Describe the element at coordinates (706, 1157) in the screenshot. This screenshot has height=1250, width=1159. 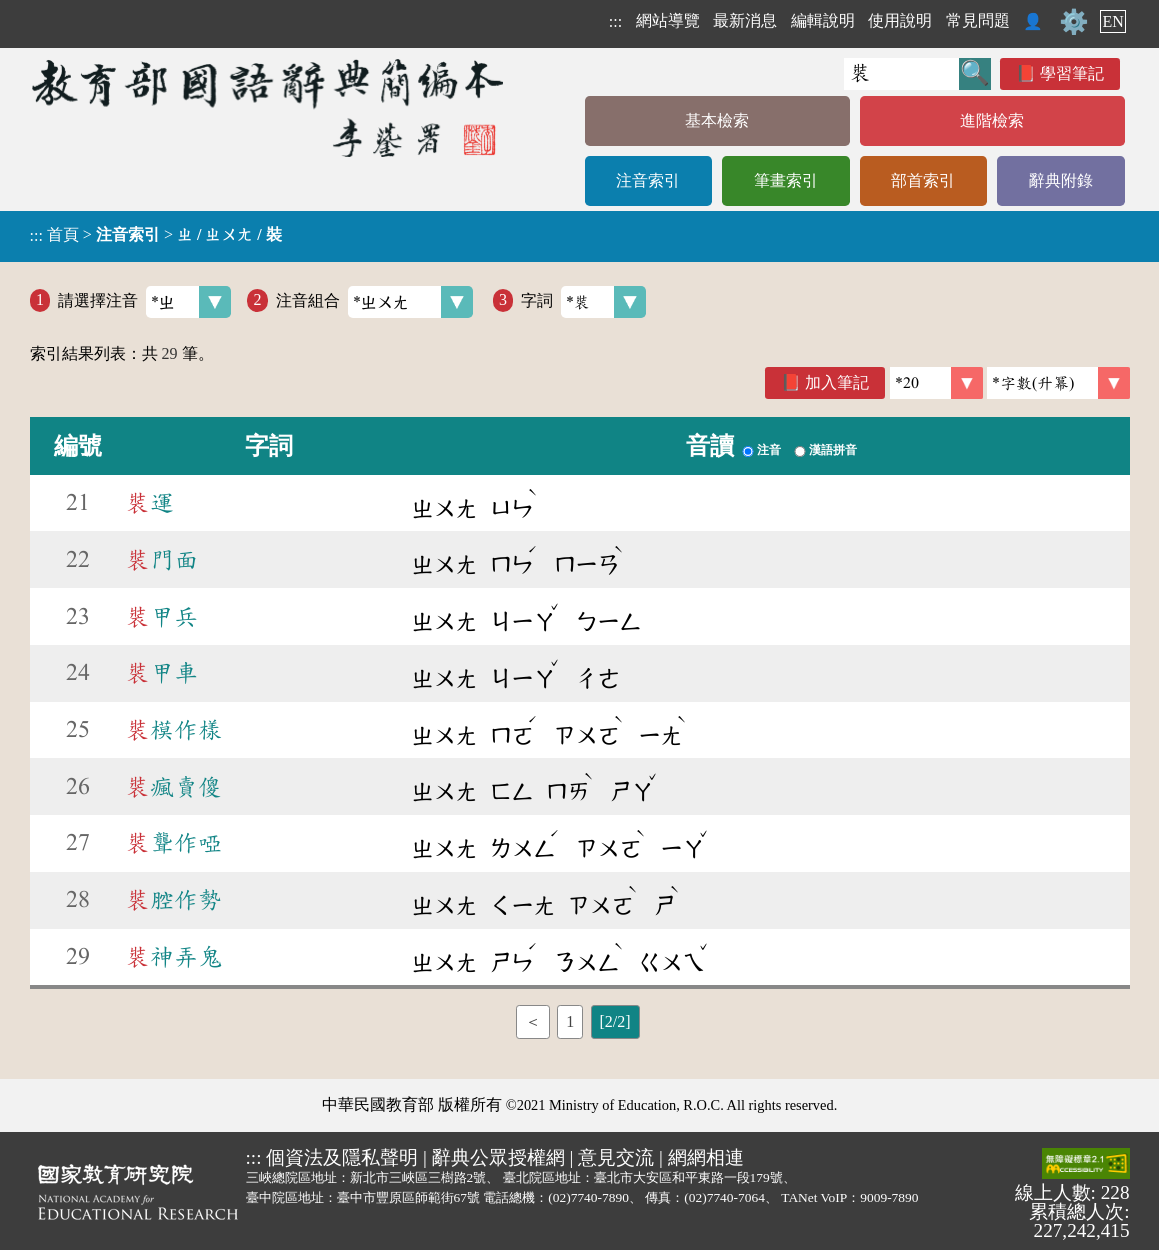
I see `網網相連` at that location.